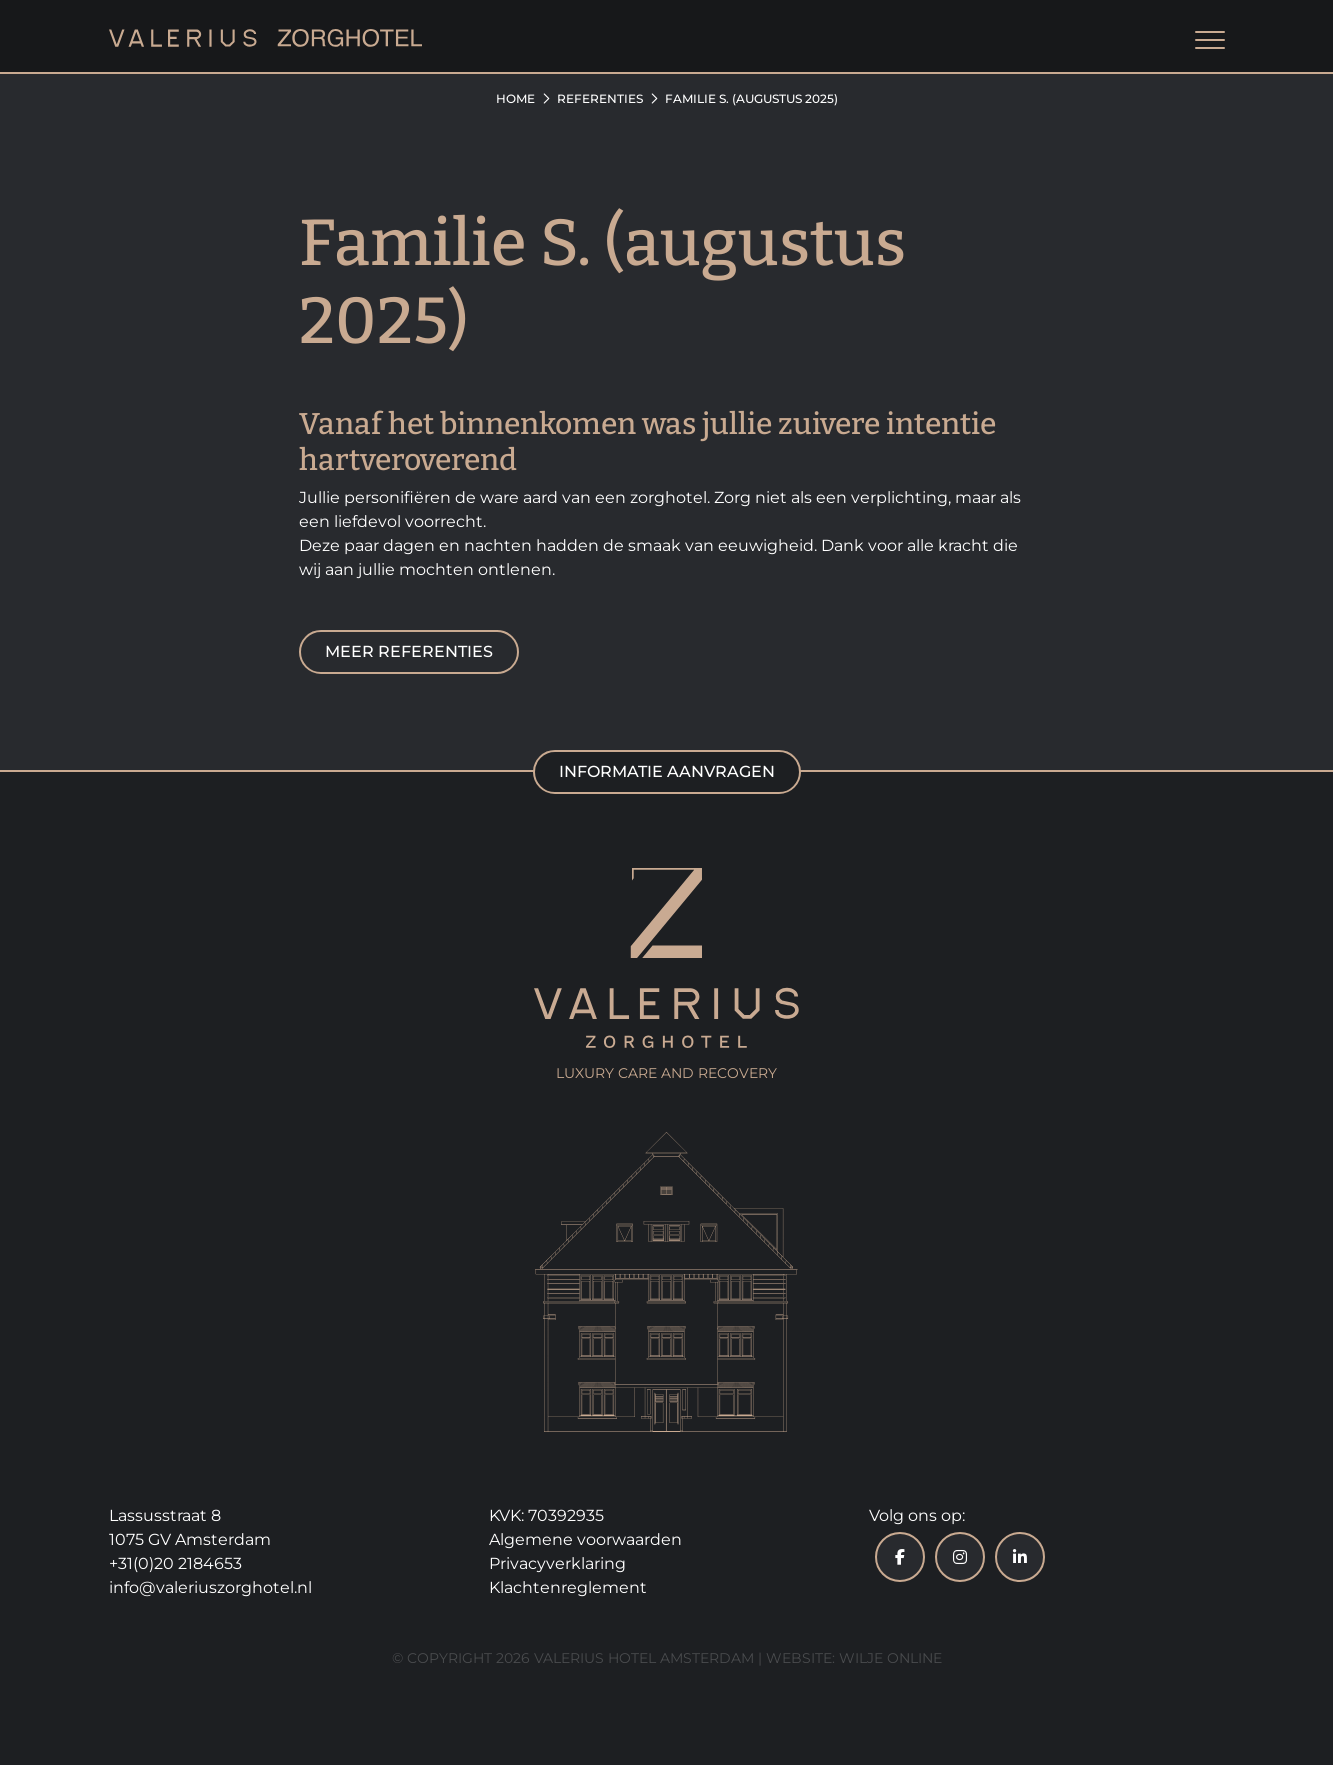  Describe the element at coordinates (600, 98) in the screenshot. I see `Referenties` at that location.